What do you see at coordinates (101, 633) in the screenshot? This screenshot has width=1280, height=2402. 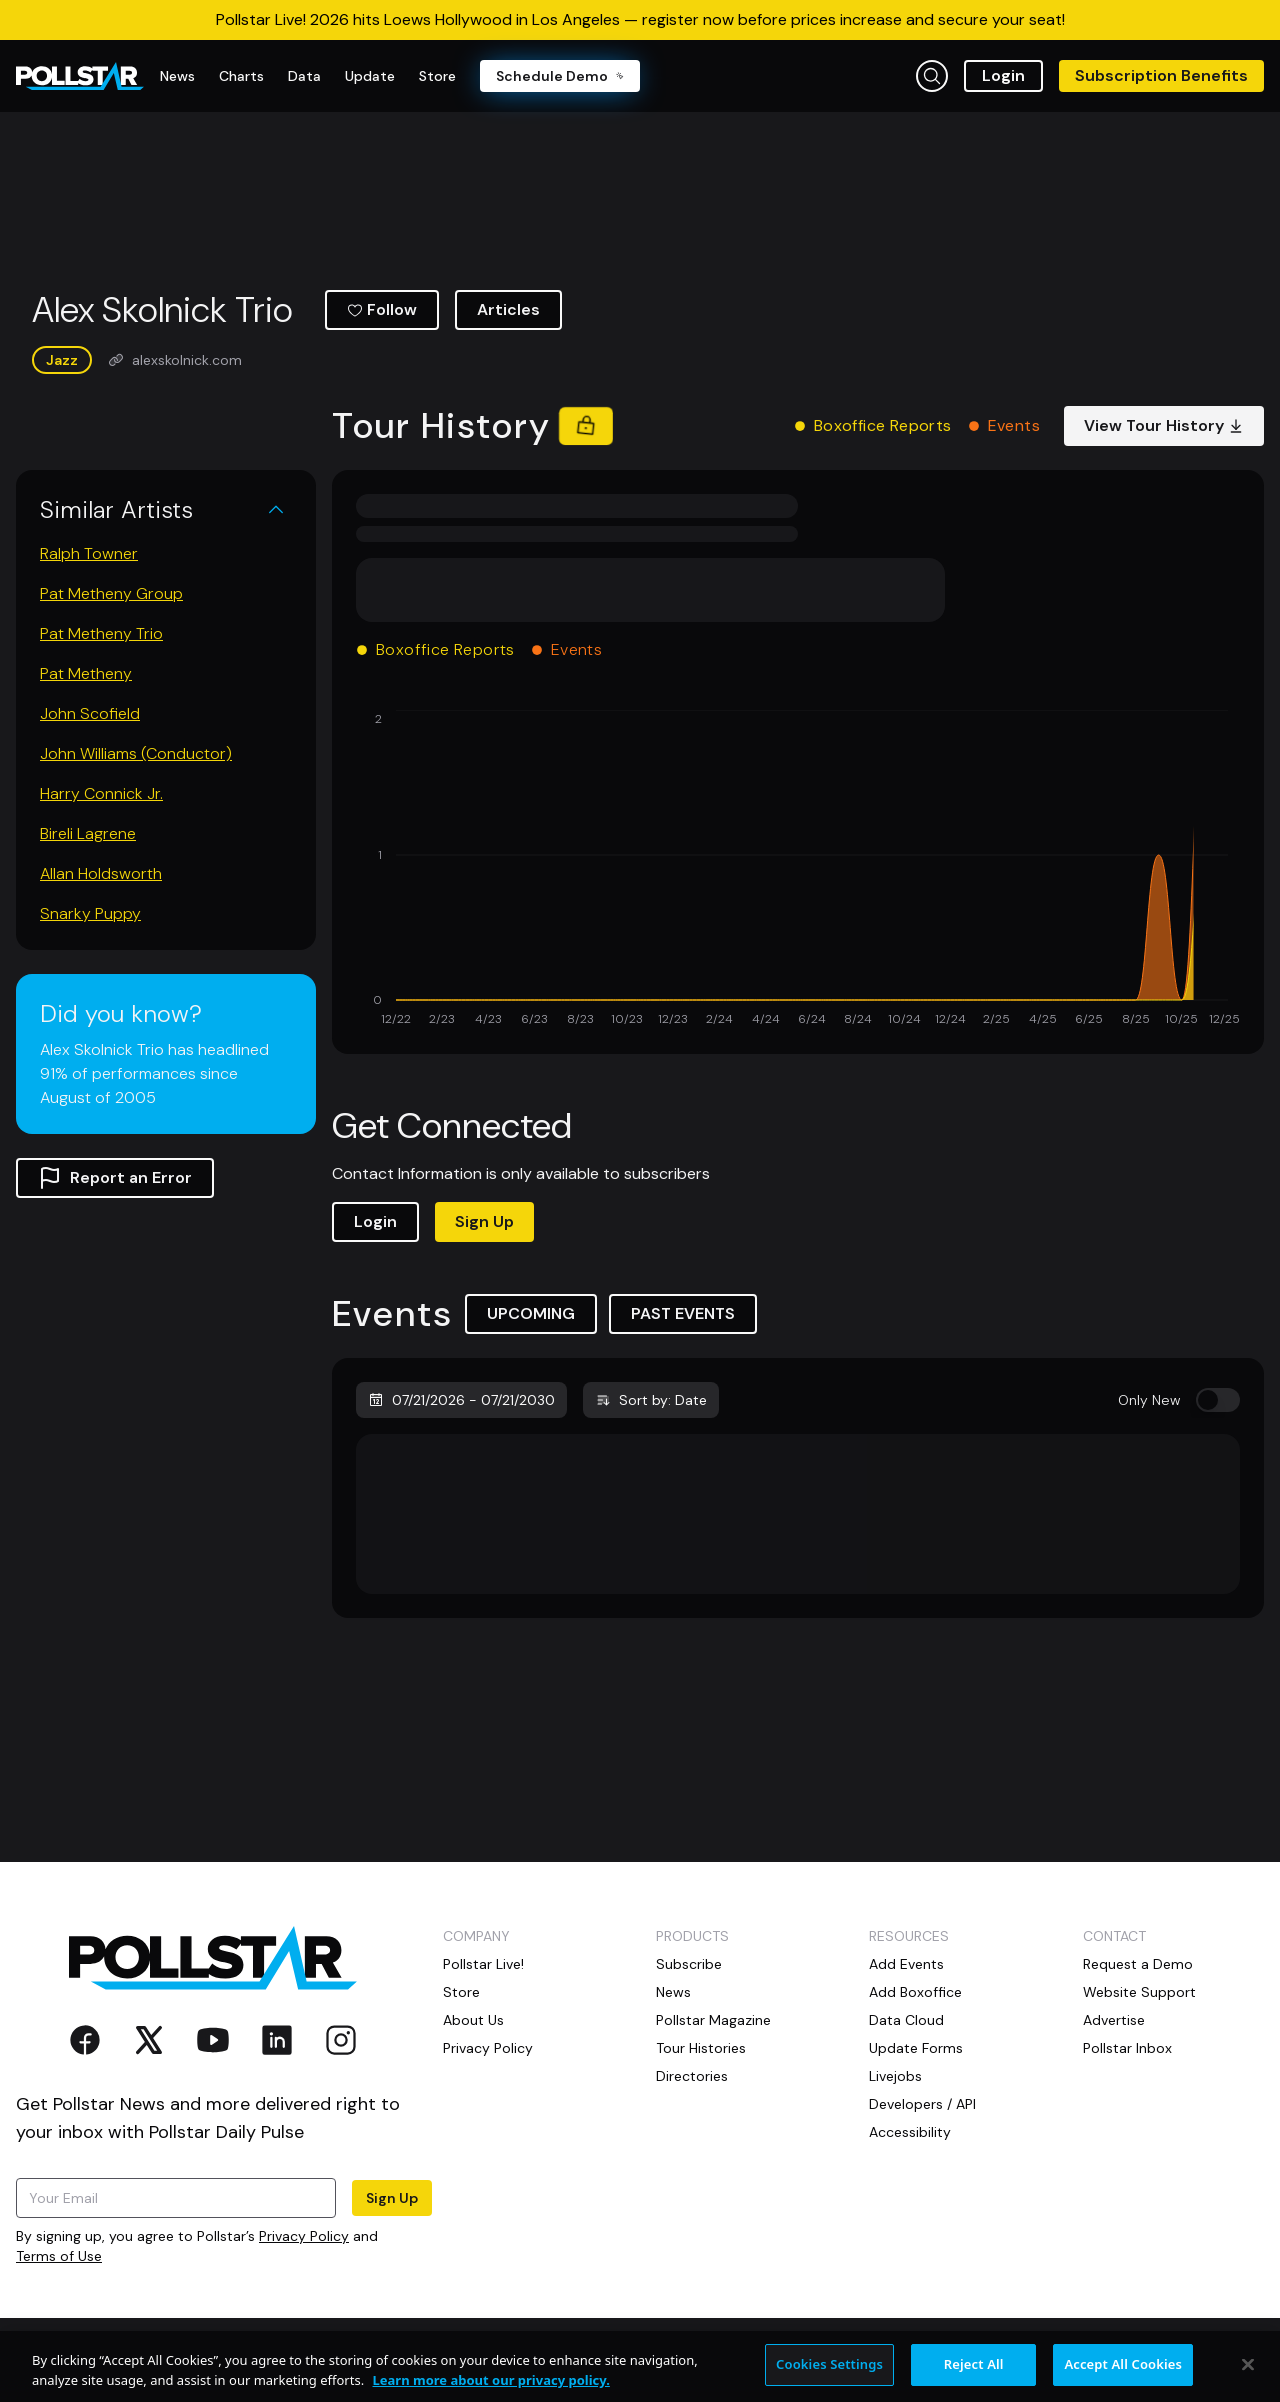 I see `Pat Metheny Trio` at bounding box center [101, 633].